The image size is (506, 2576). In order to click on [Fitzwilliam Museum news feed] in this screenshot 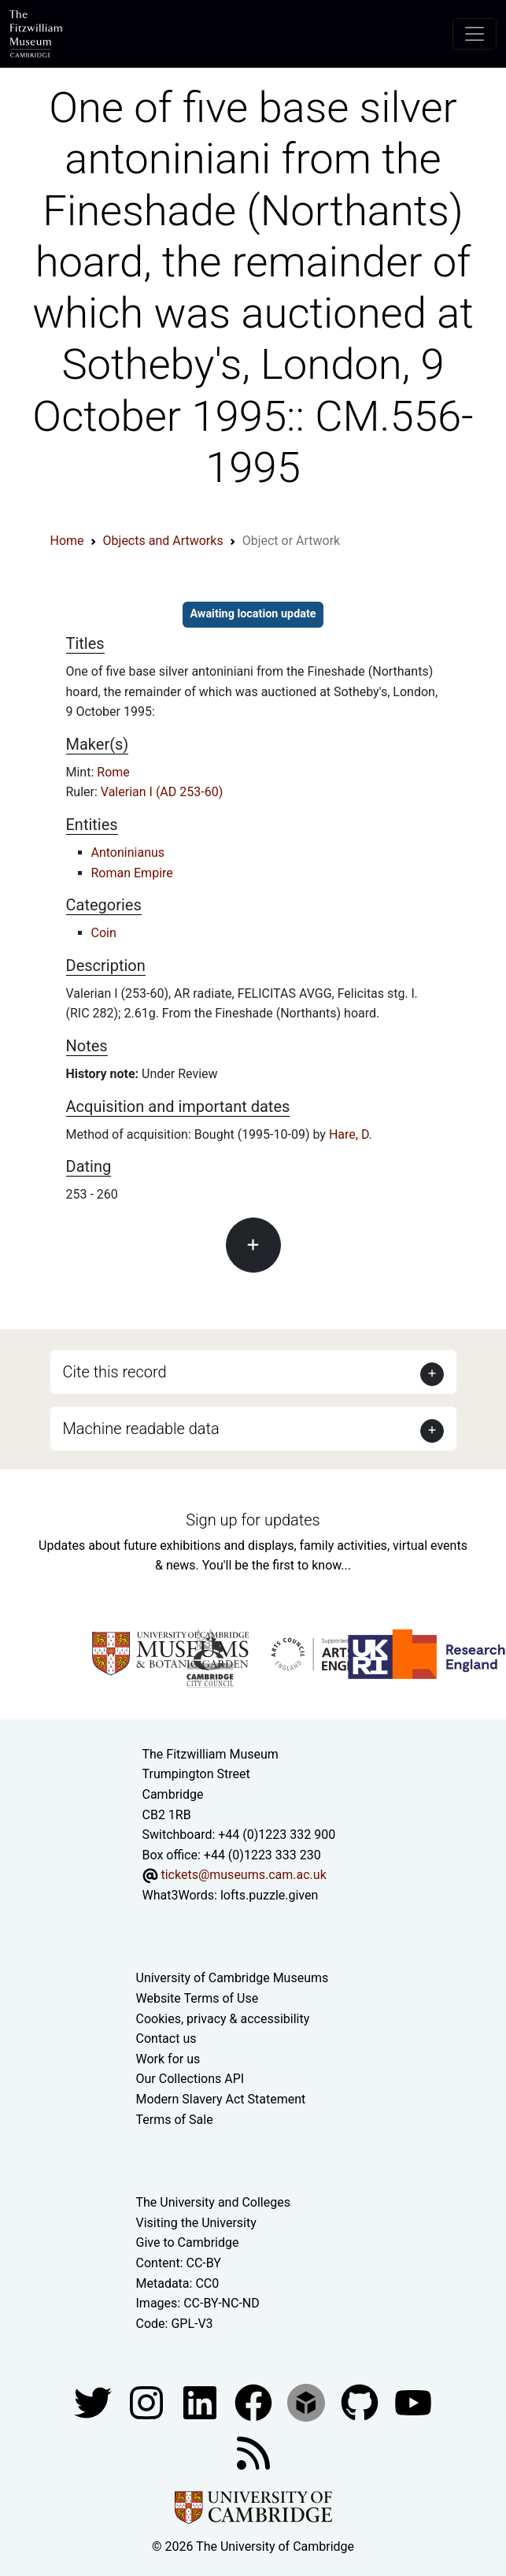, I will do `click(253, 2452)`.